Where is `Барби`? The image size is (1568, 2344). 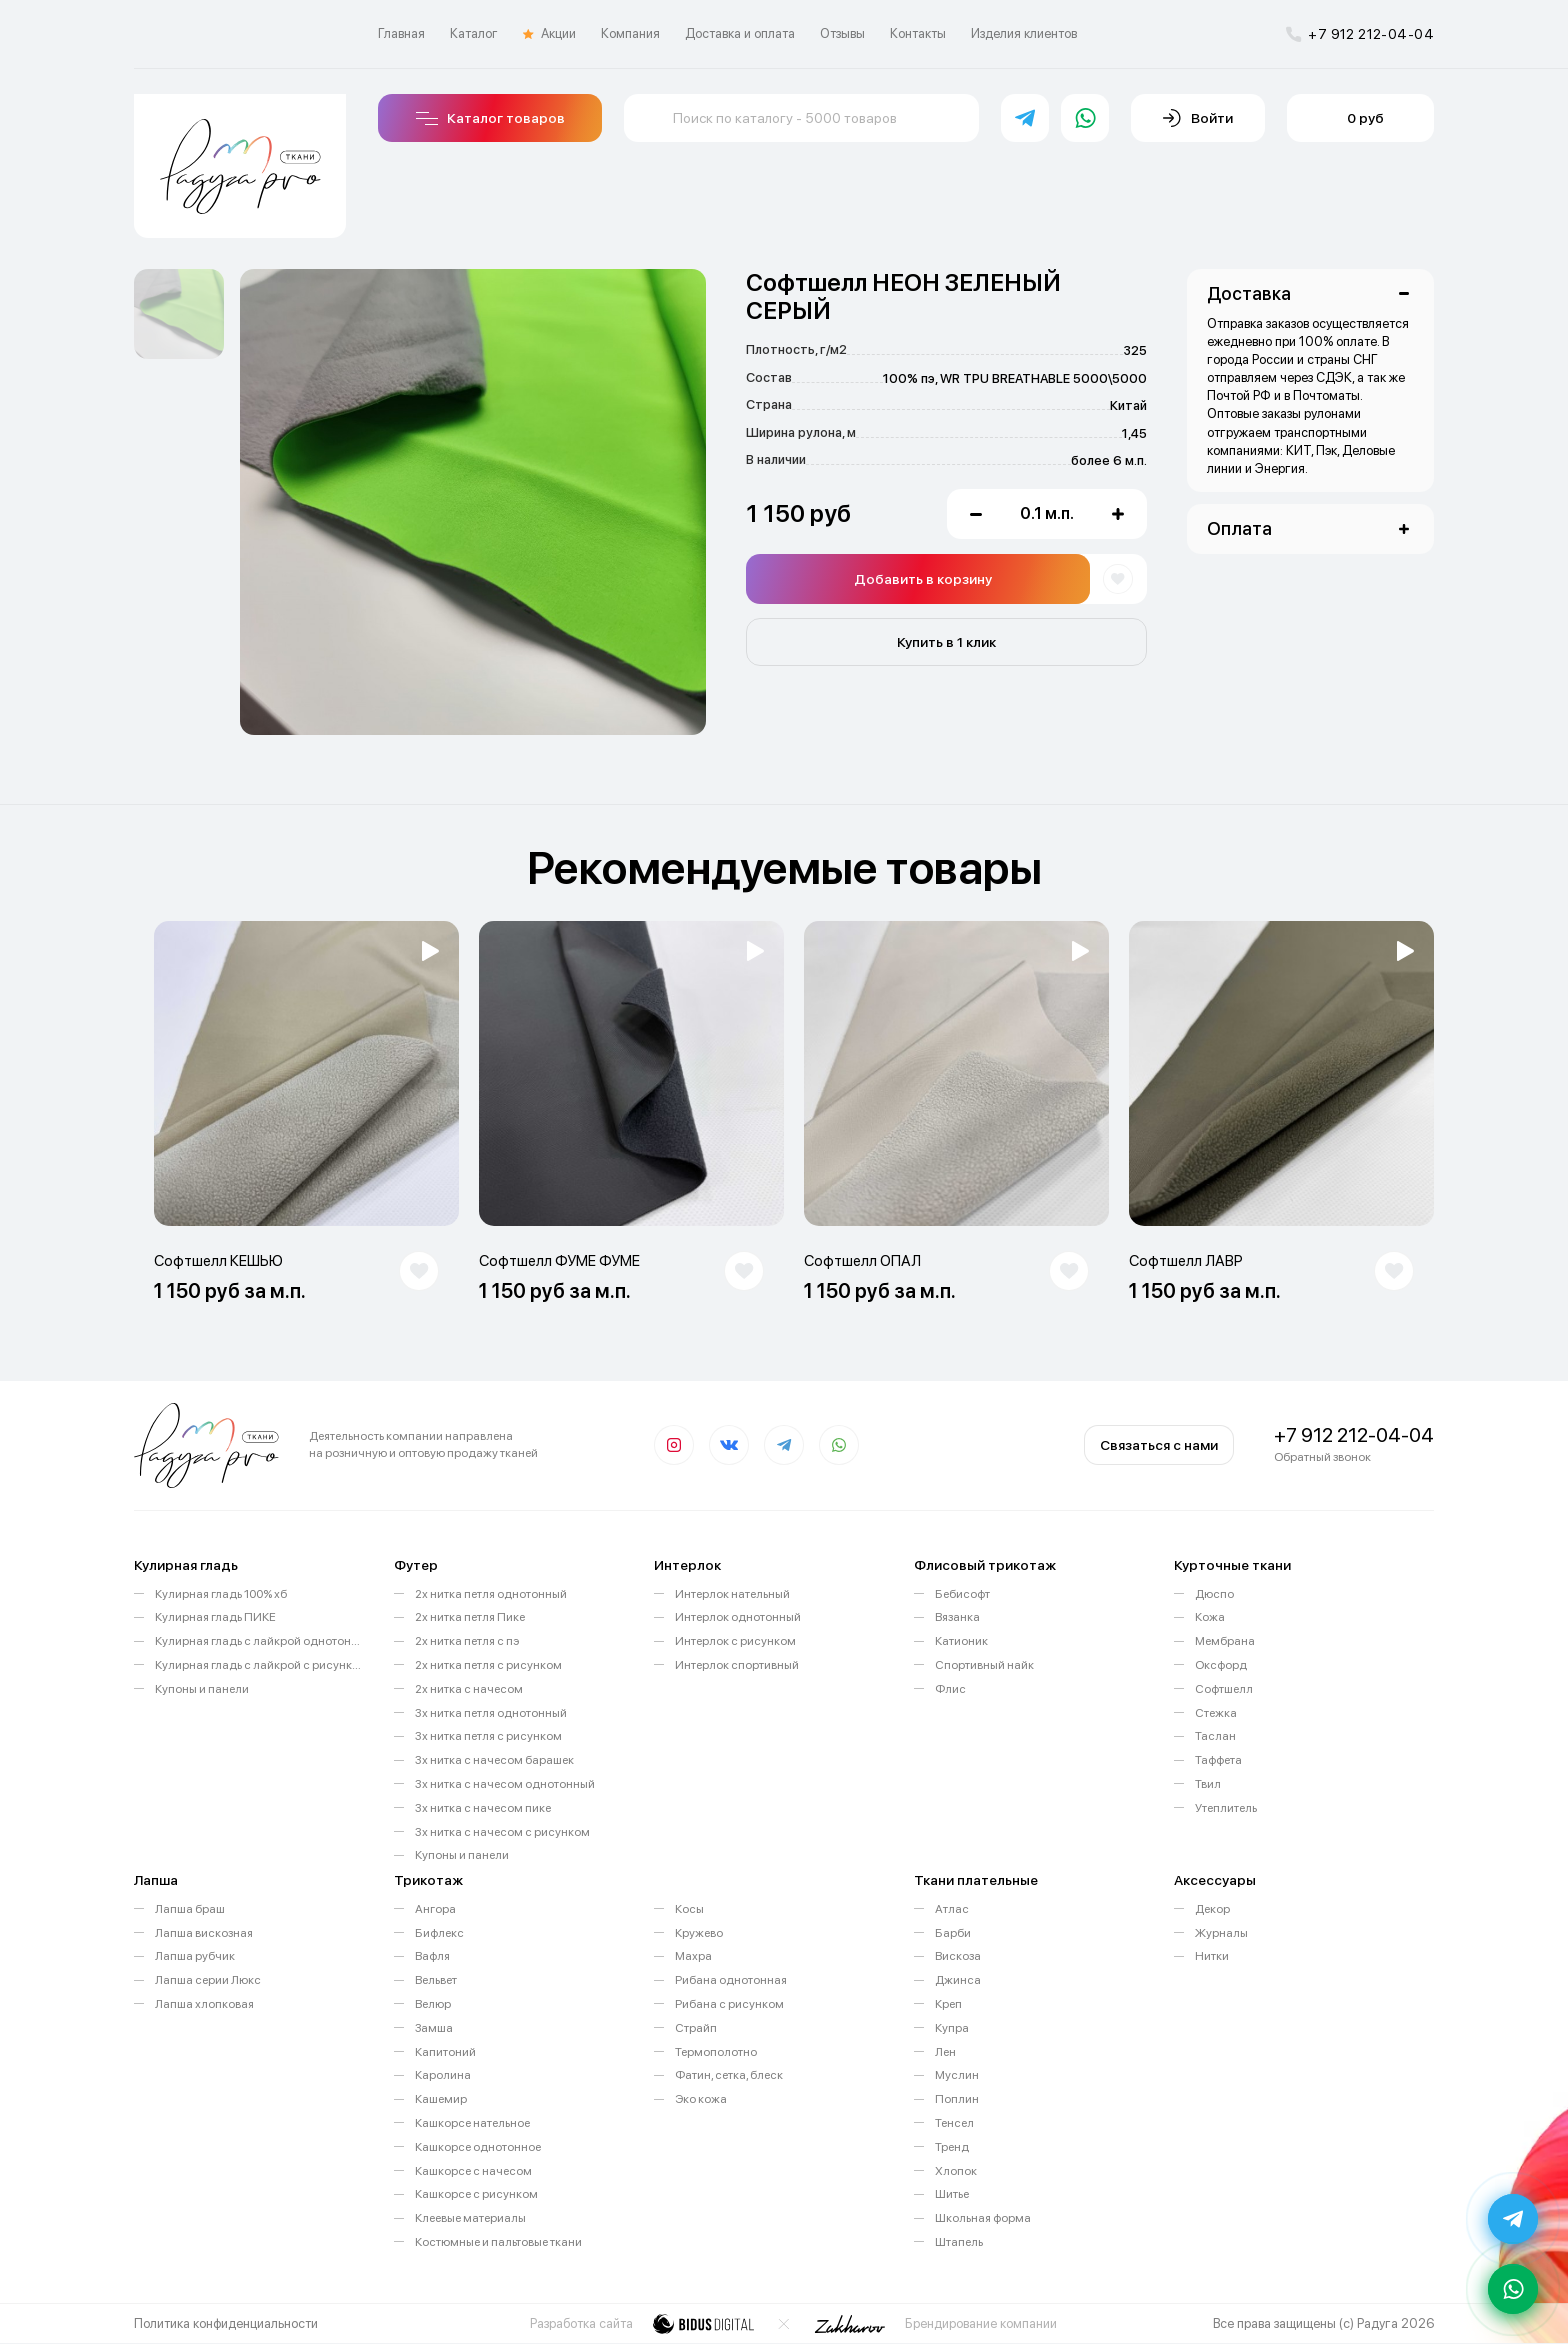 Барби is located at coordinates (953, 1933).